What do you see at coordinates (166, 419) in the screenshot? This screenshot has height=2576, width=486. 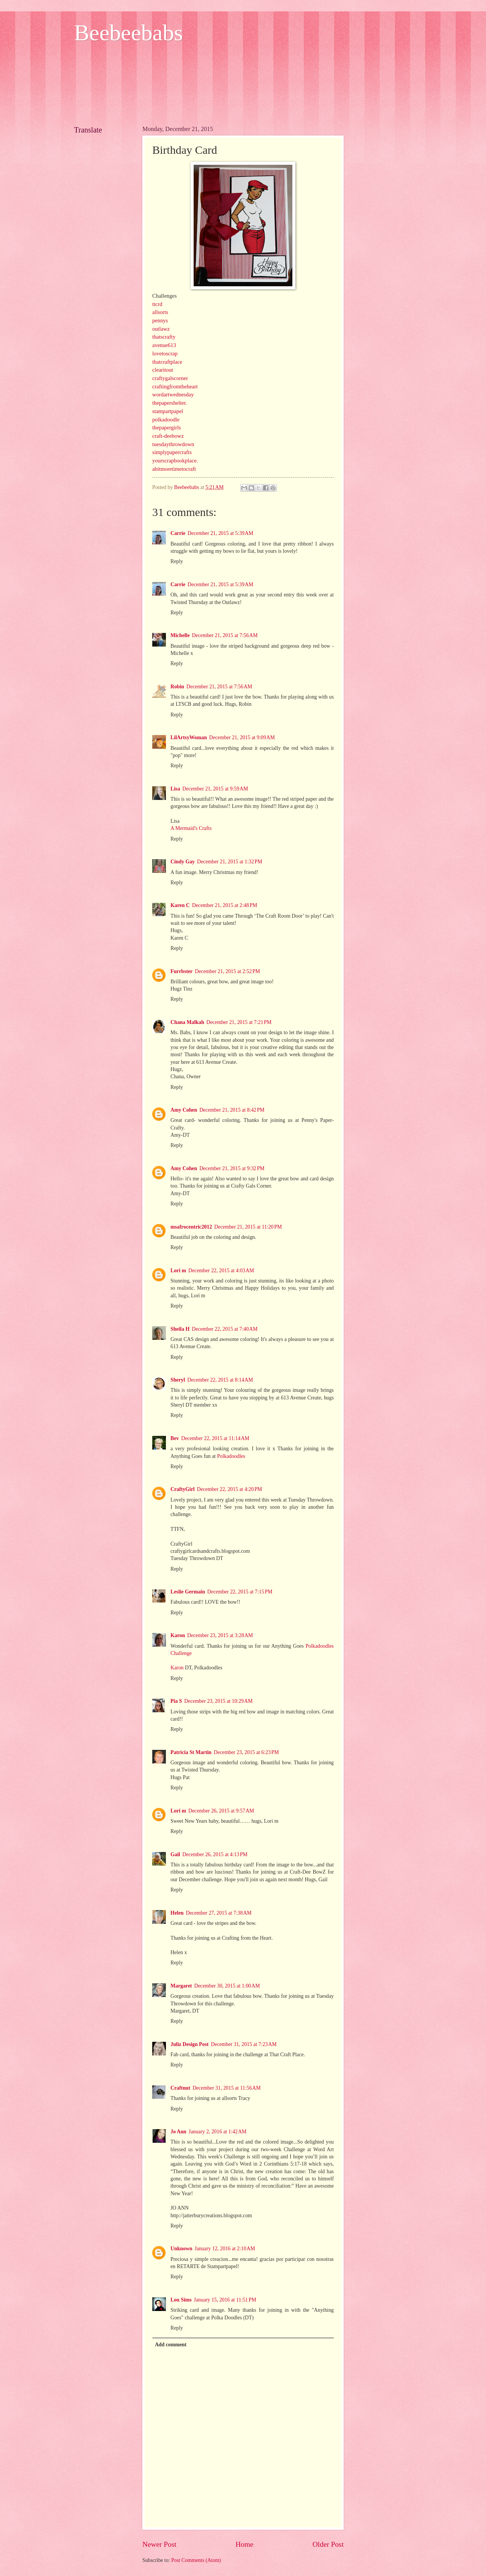 I see `polkadoodle` at bounding box center [166, 419].